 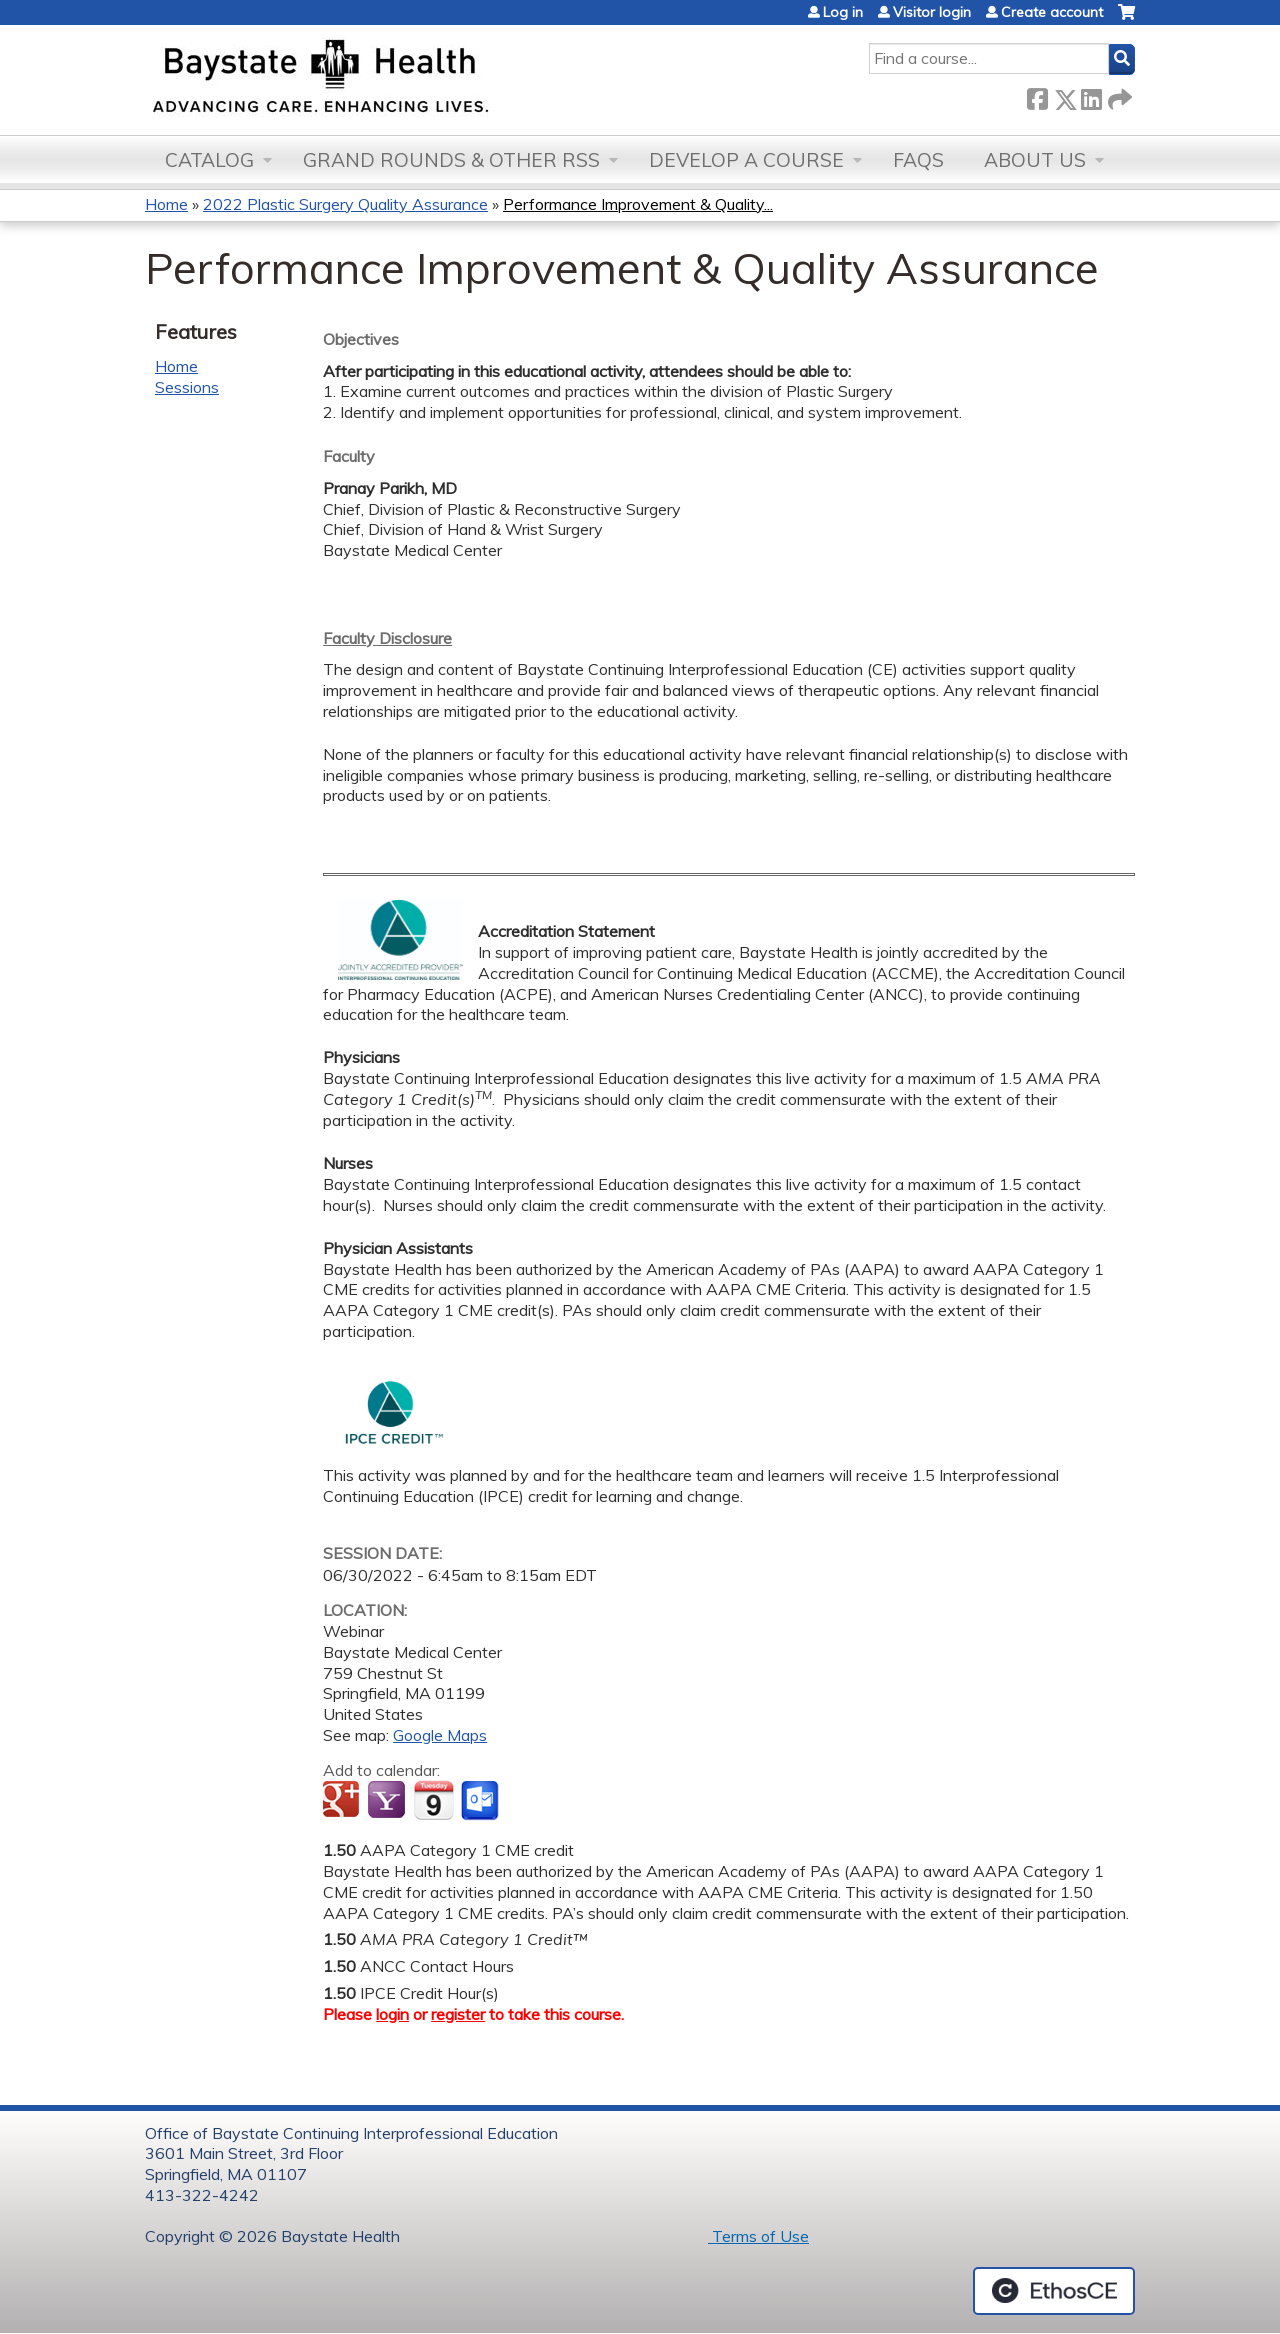 I want to click on Google Maps, so click(x=440, y=1735).